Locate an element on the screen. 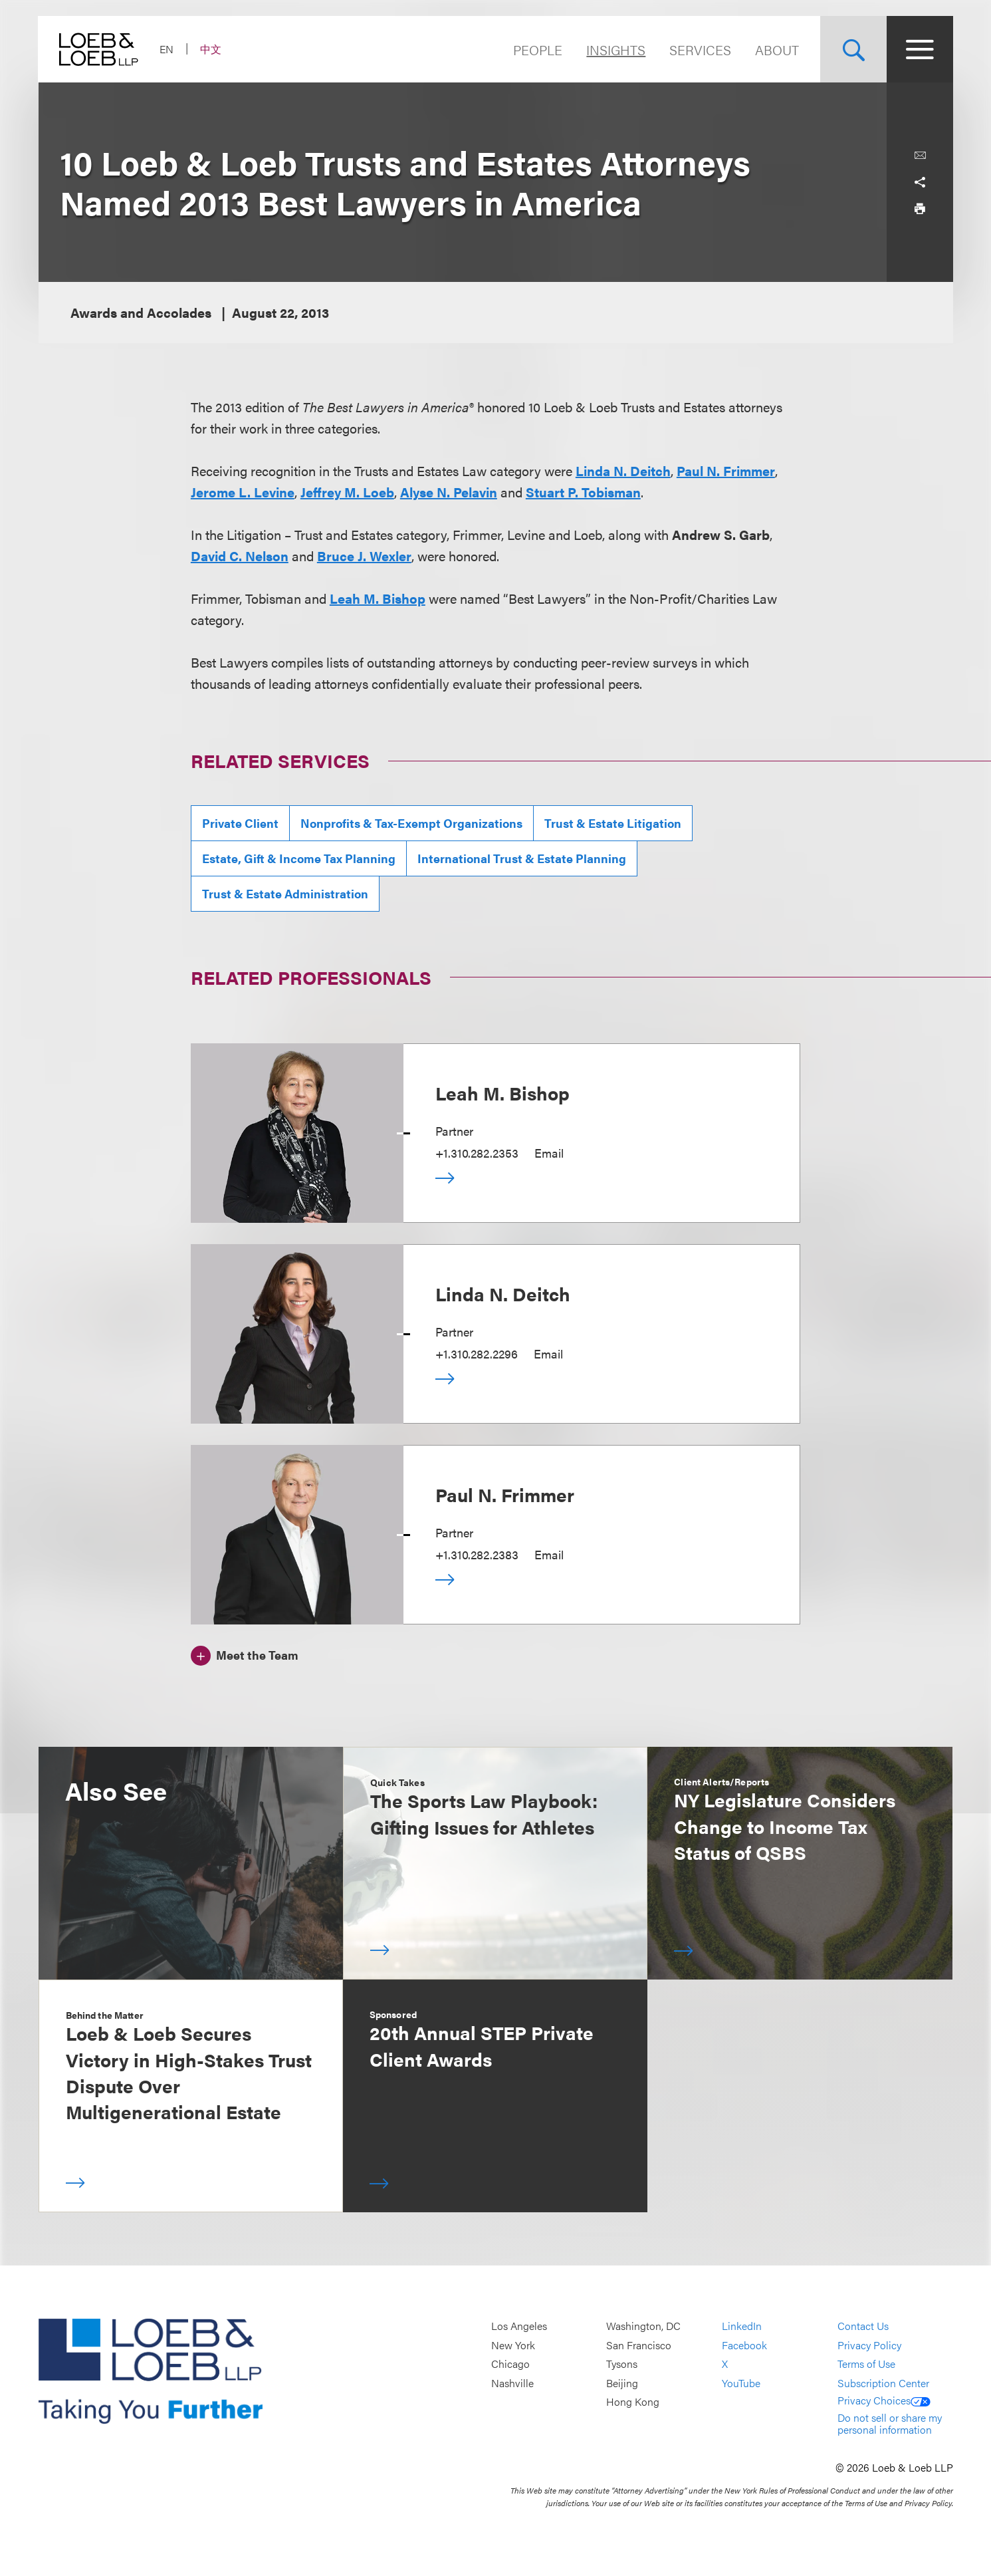 Image resolution: width=991 pixels, height=2576 pixels. People [Navigate to the People section] is located at coordinates (537, 49).